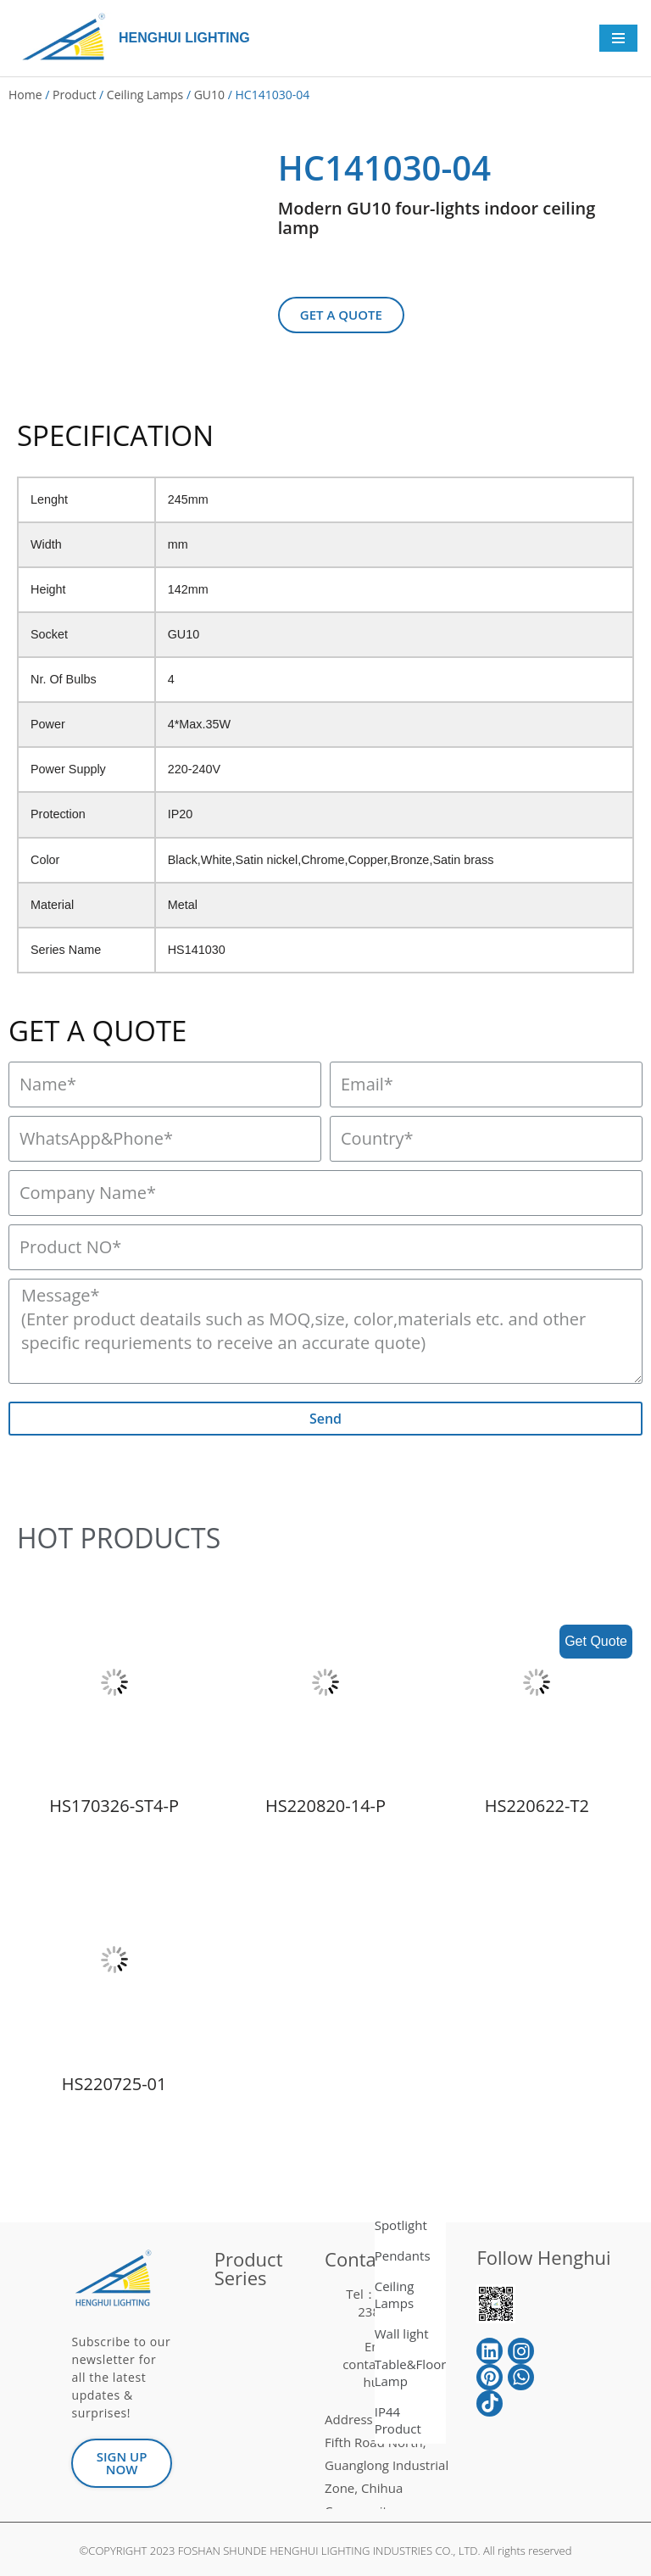  I want to click on Wall light, so click(402, 2333).